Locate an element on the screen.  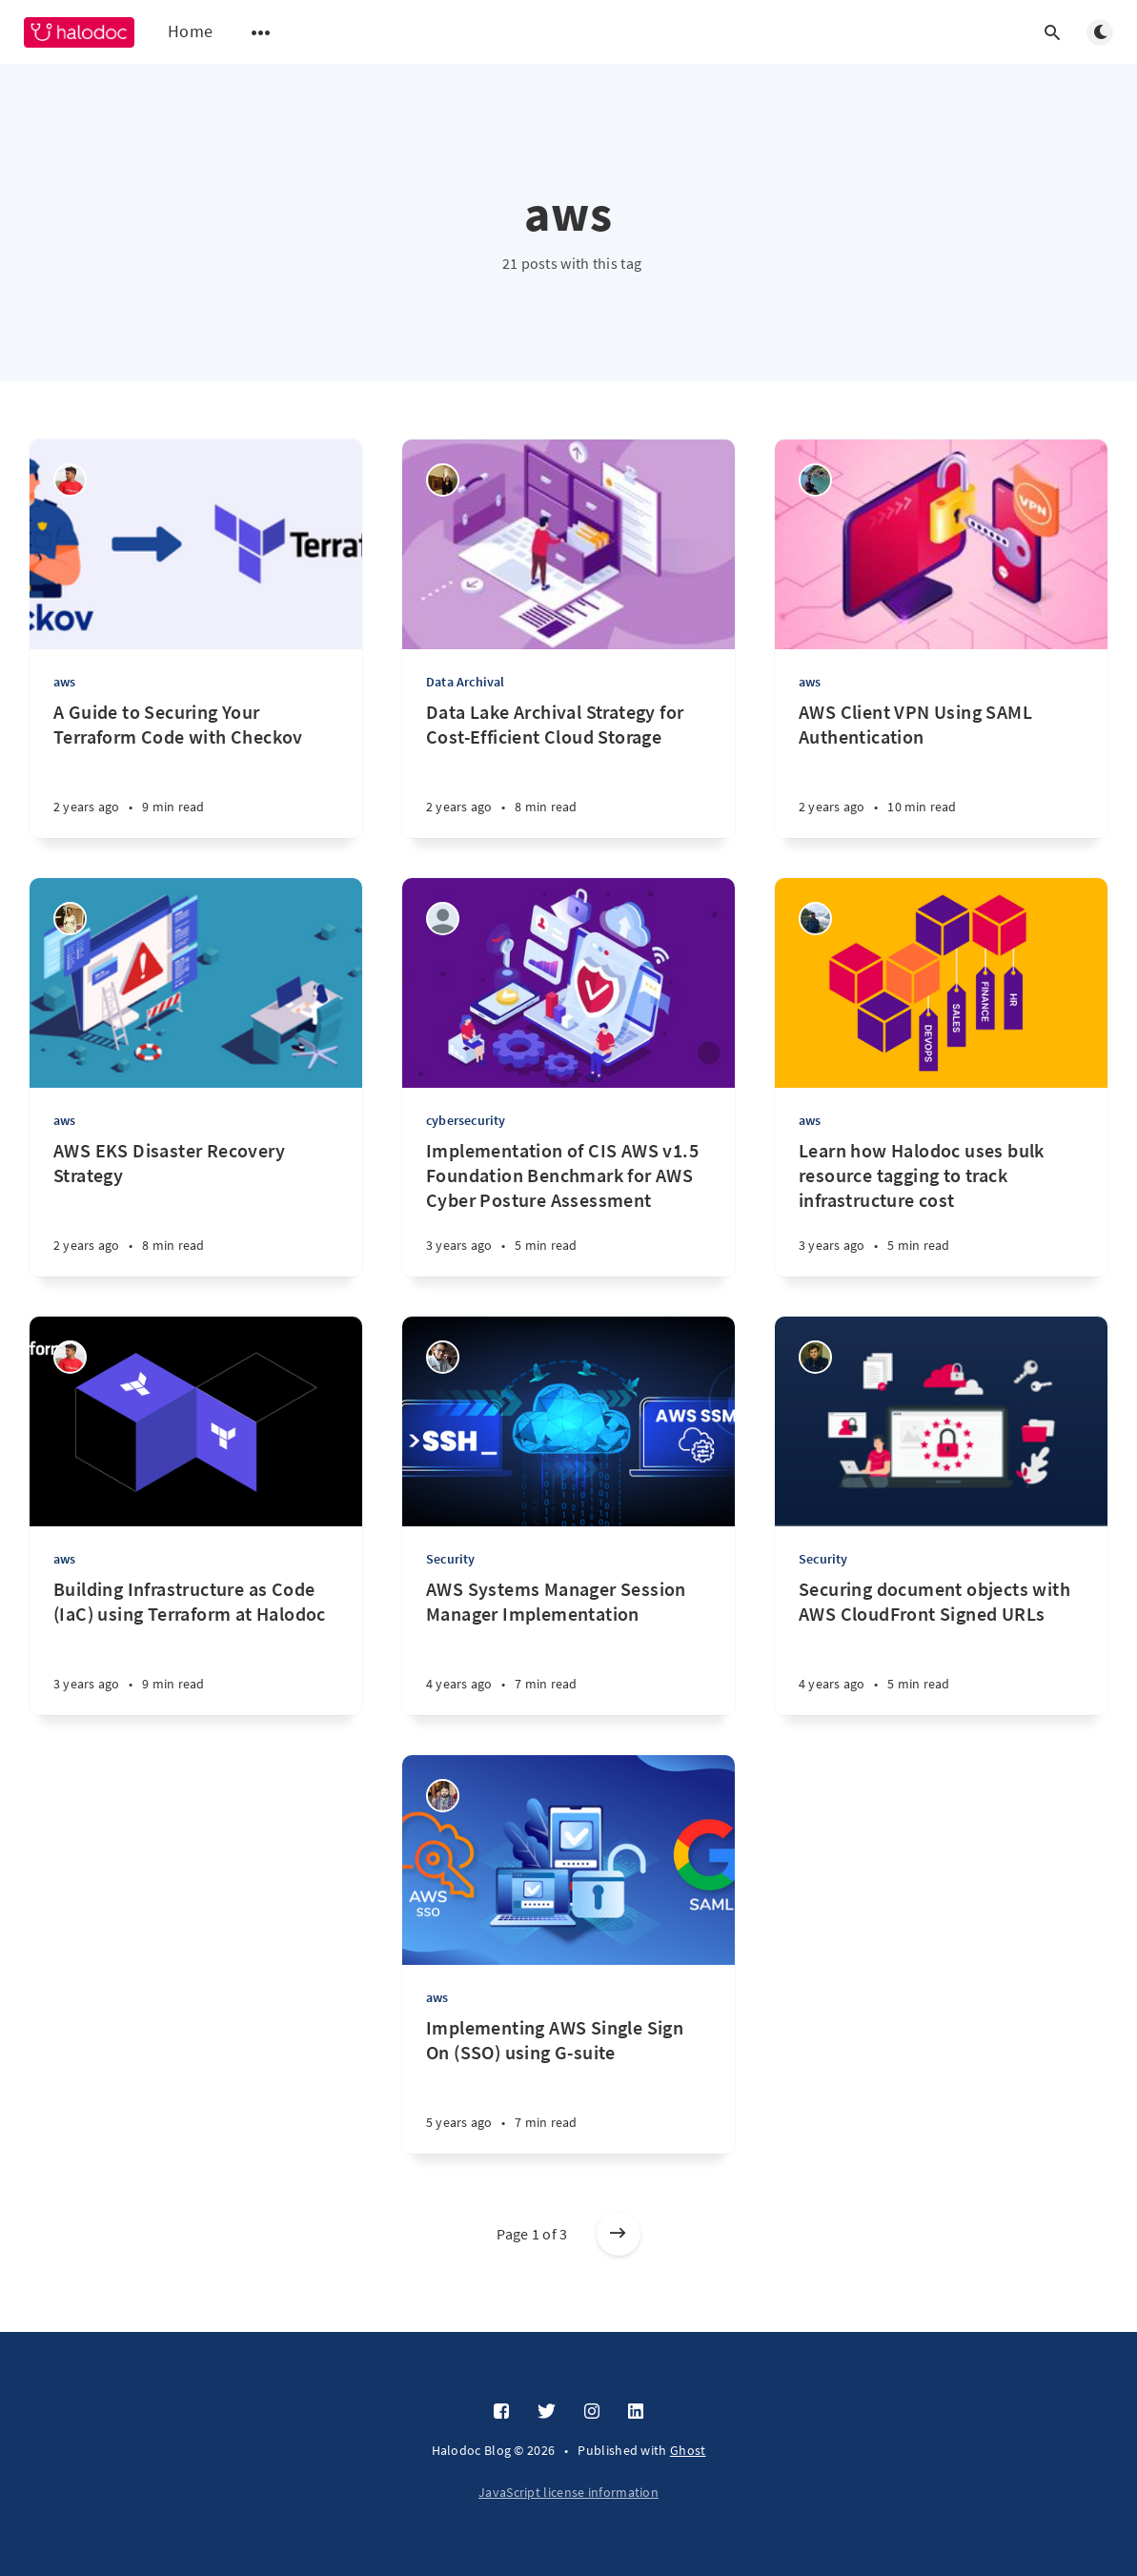
[Elita Septriana] is located at coordinates (442, 480).